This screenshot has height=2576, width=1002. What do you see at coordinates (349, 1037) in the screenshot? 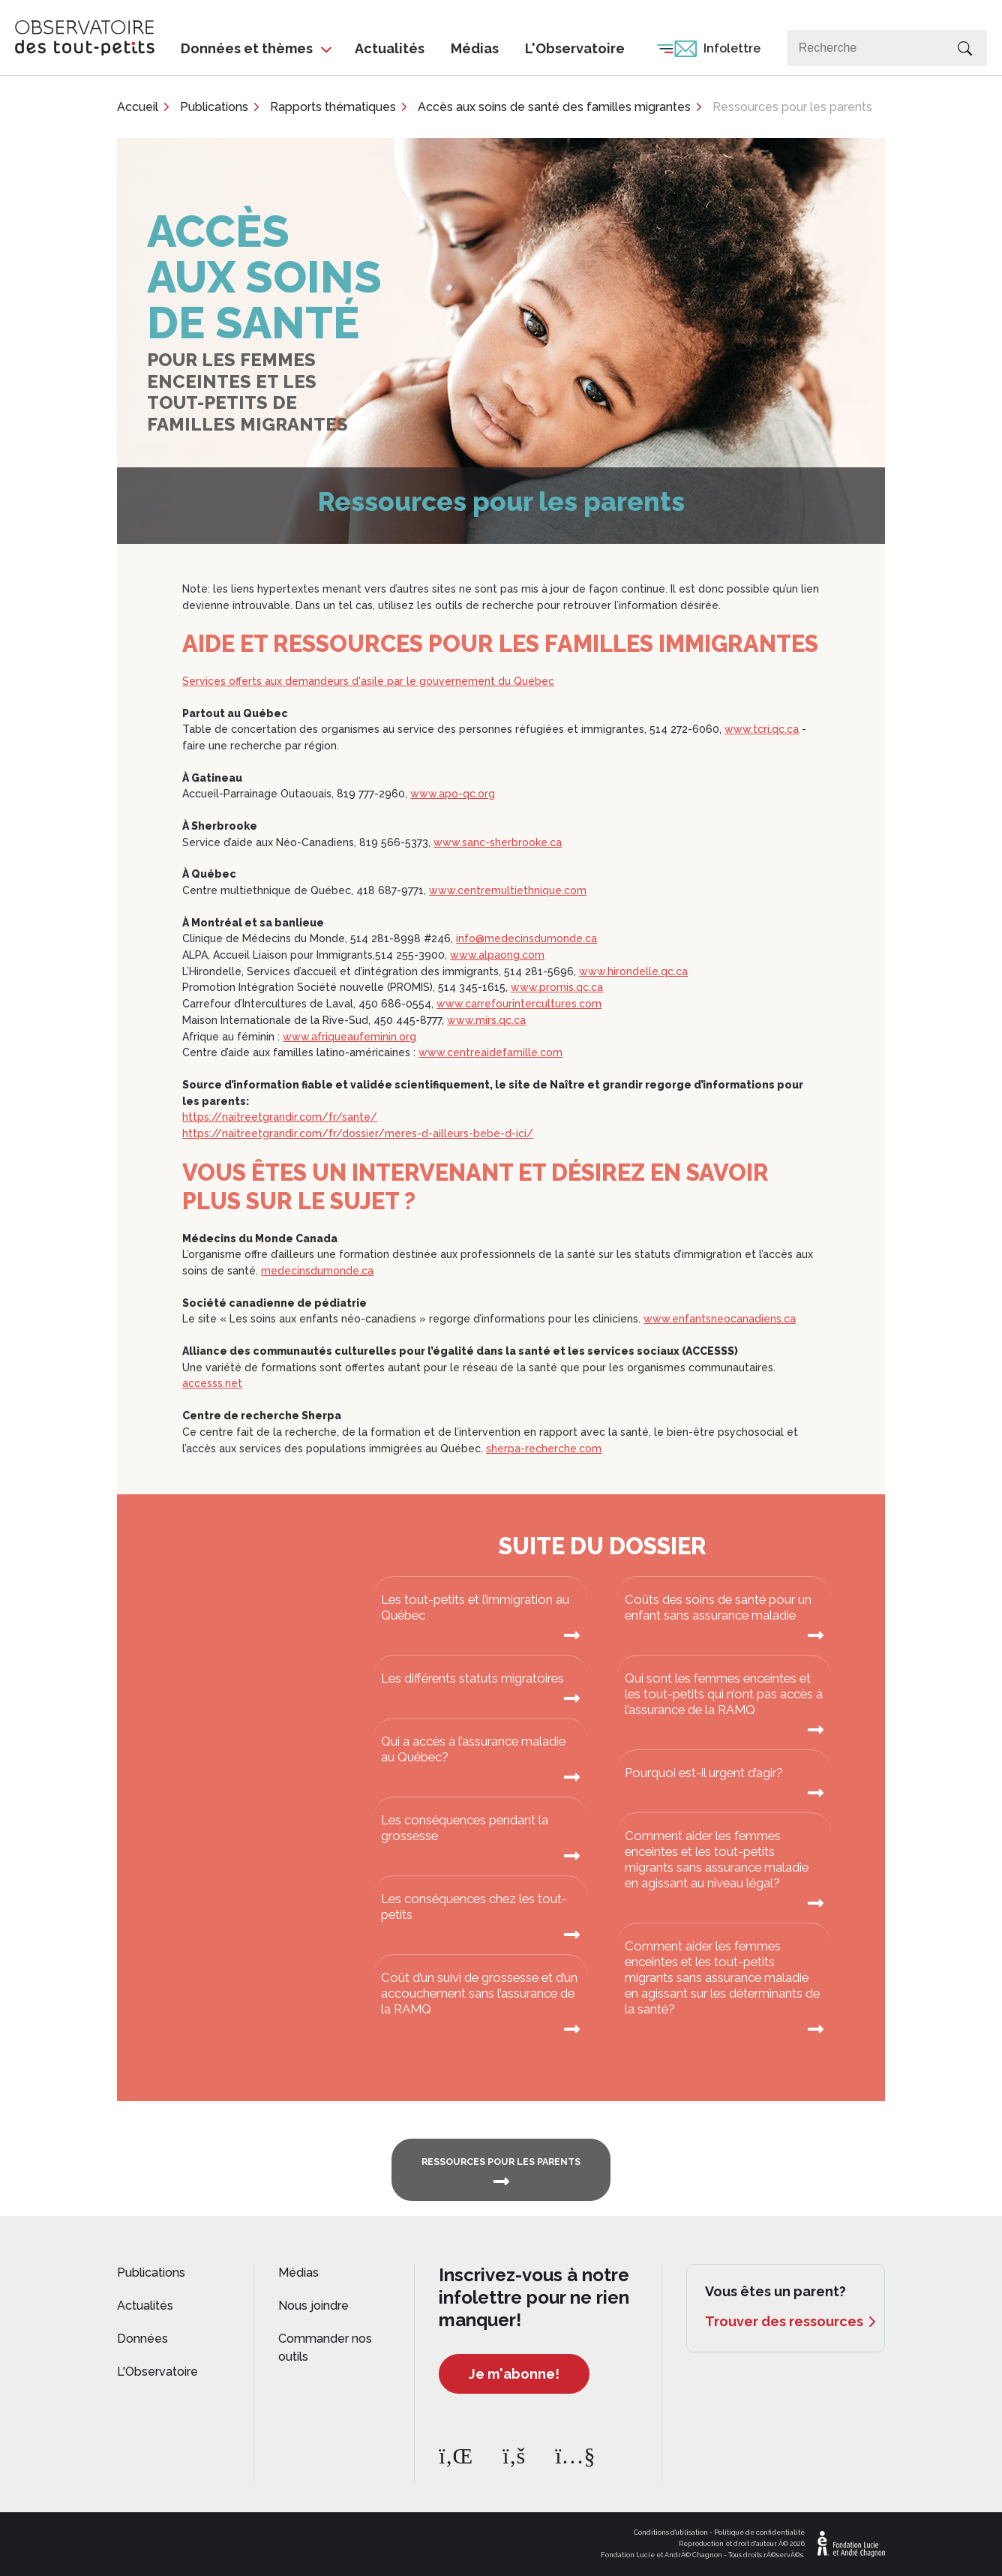
I see `www.afriqueaufeminin.org` at bounding box center [349, 1037].